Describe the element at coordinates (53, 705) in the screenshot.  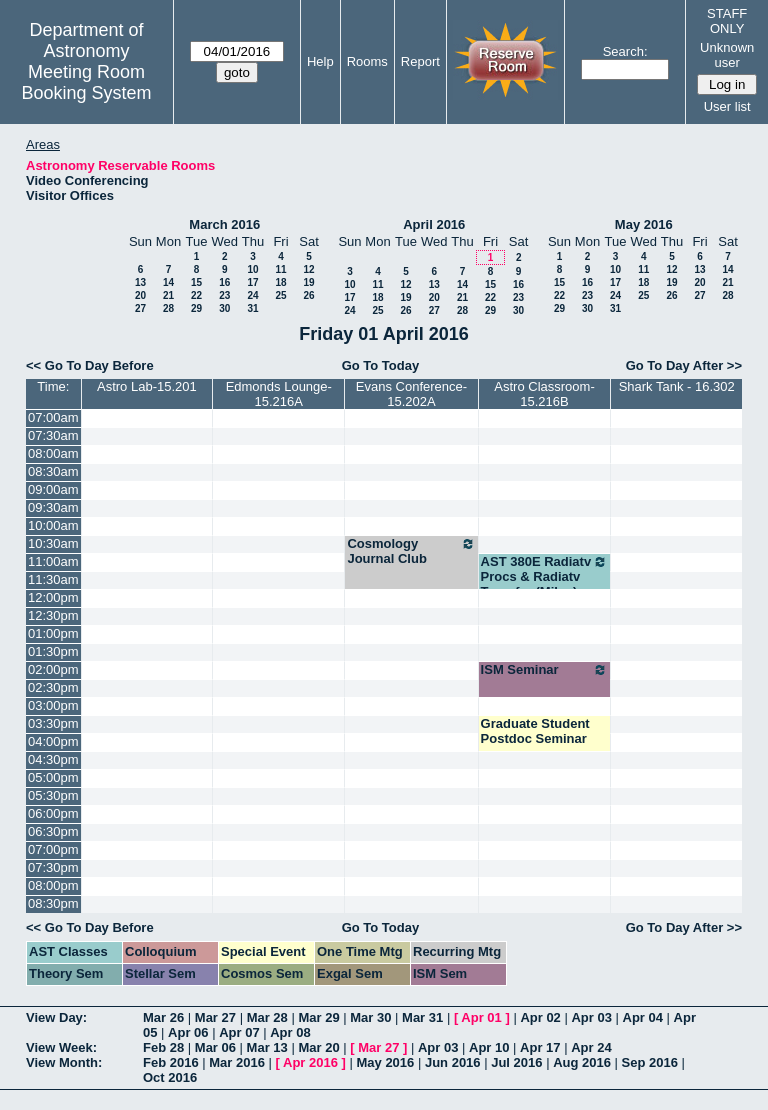
I see `03:00pm` at that location.